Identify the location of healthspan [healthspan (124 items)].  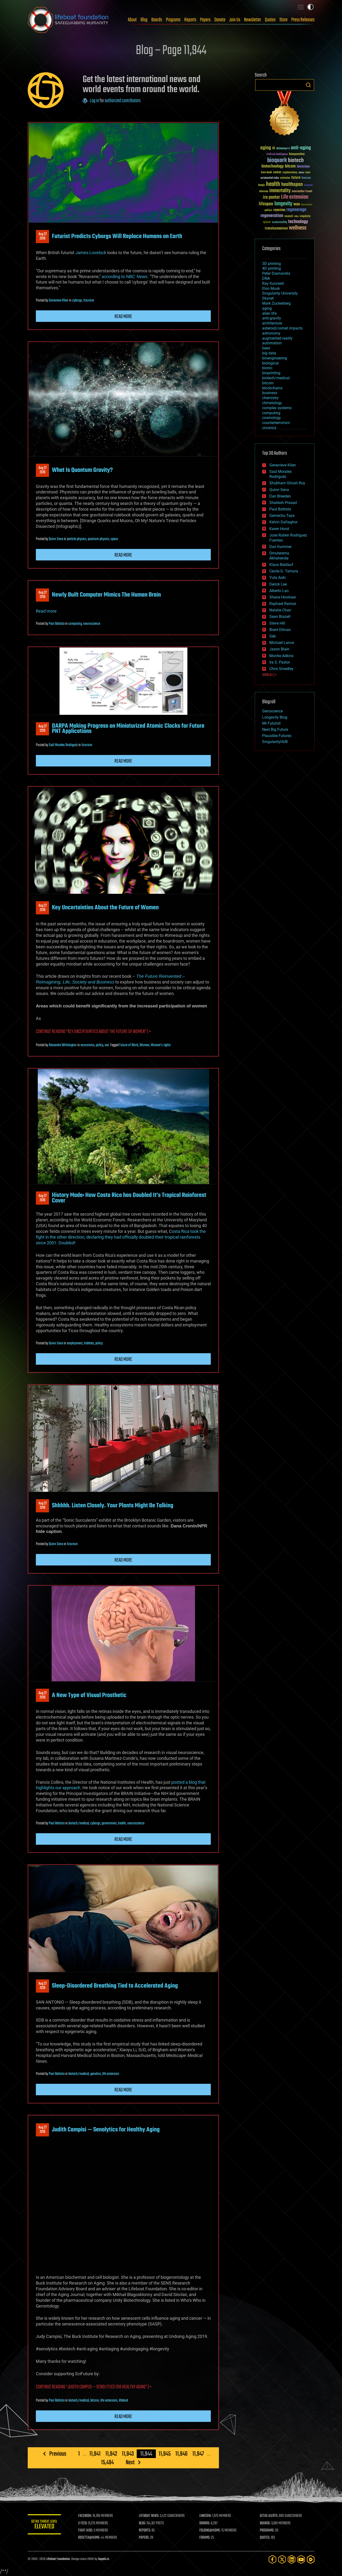
(292, 185).